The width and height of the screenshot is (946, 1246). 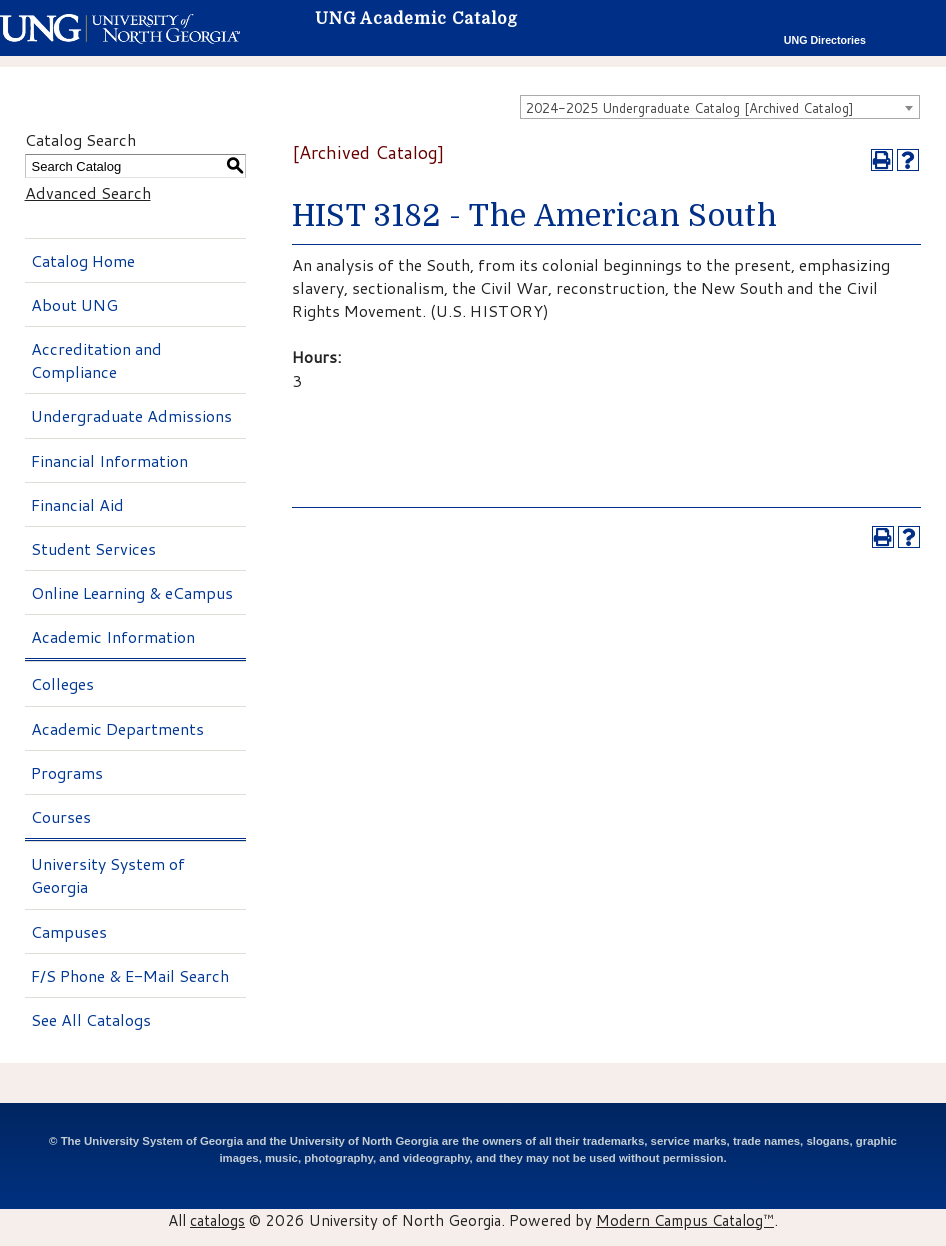 I want to click on 2024-2025 Undergraduate Catalog [Archived Catalog] [textbox], so click(x=690, y=108).